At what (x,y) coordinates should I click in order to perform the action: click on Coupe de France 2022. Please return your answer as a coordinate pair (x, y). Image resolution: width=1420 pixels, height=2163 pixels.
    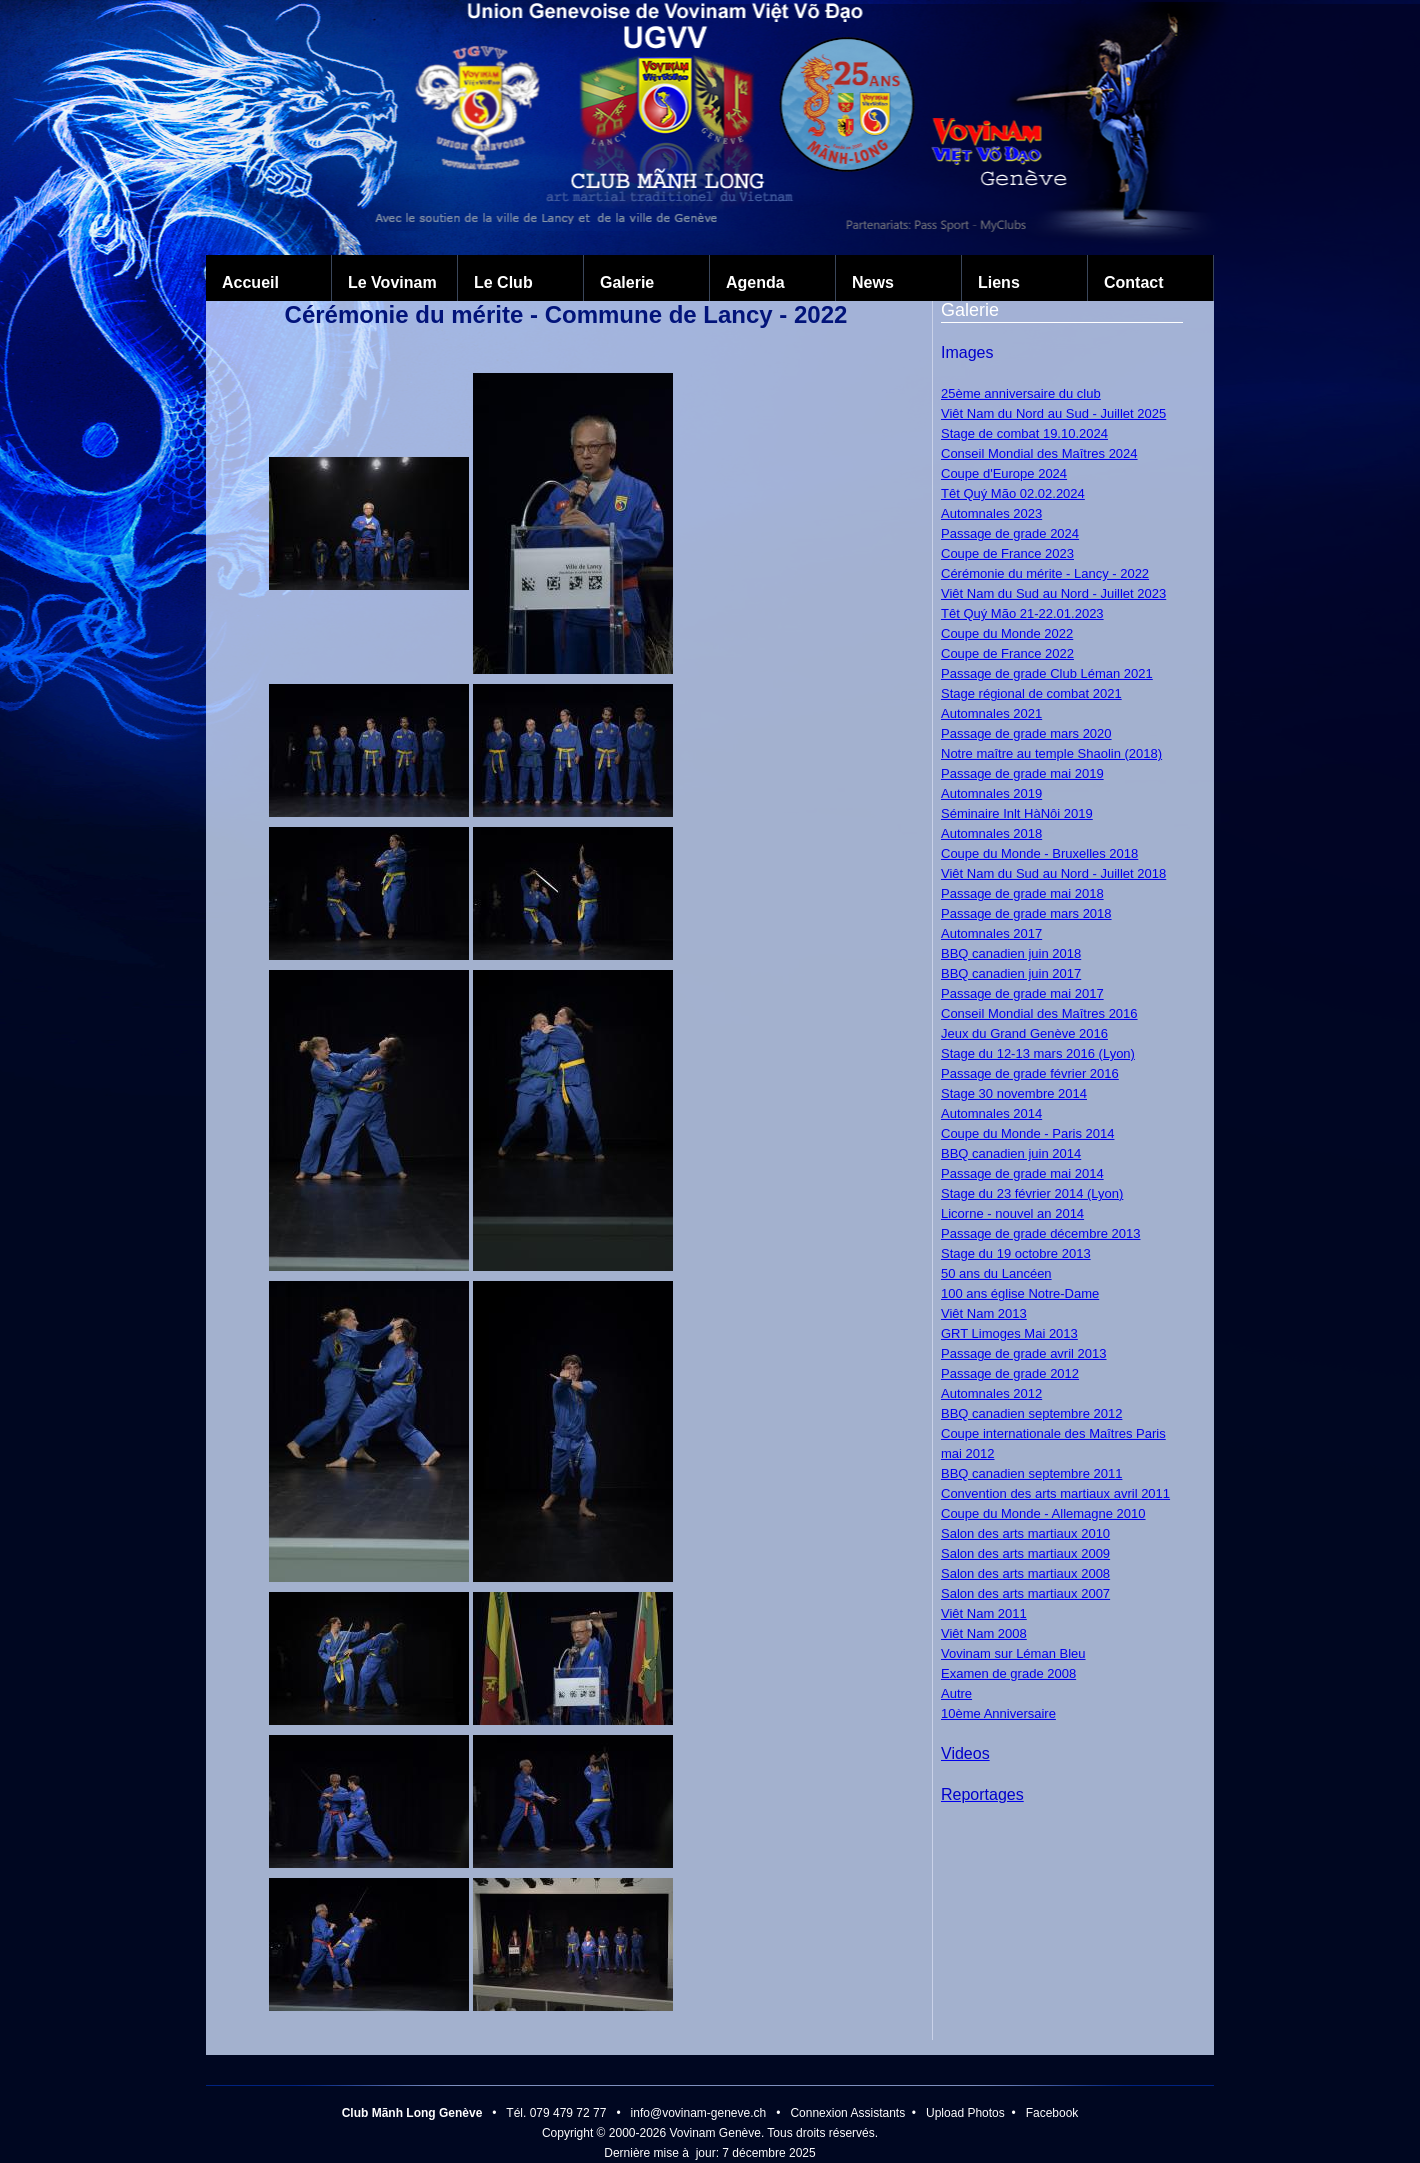
    Looking at the image, I should click on (1007, 653).